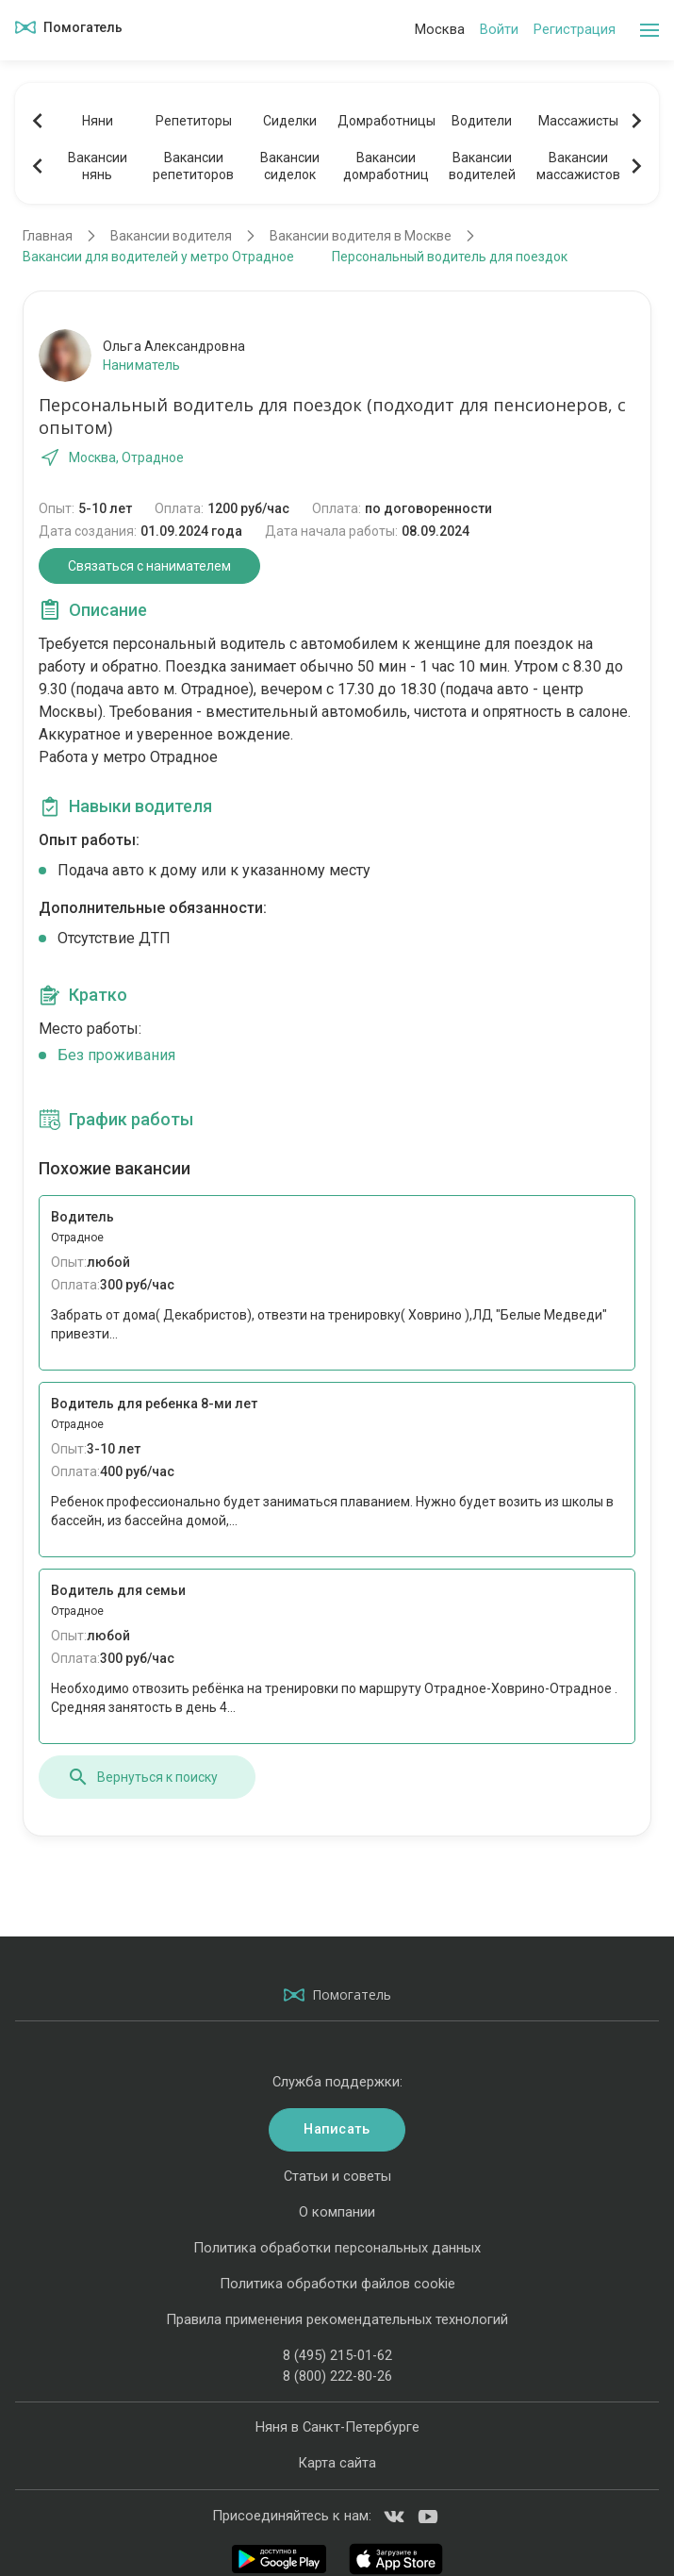 Image resolution: width=674 pixels, height=2576 pixels. Describe the element at coordinates (290, 120) in the screenshot. I see `Сиделки` at that location.